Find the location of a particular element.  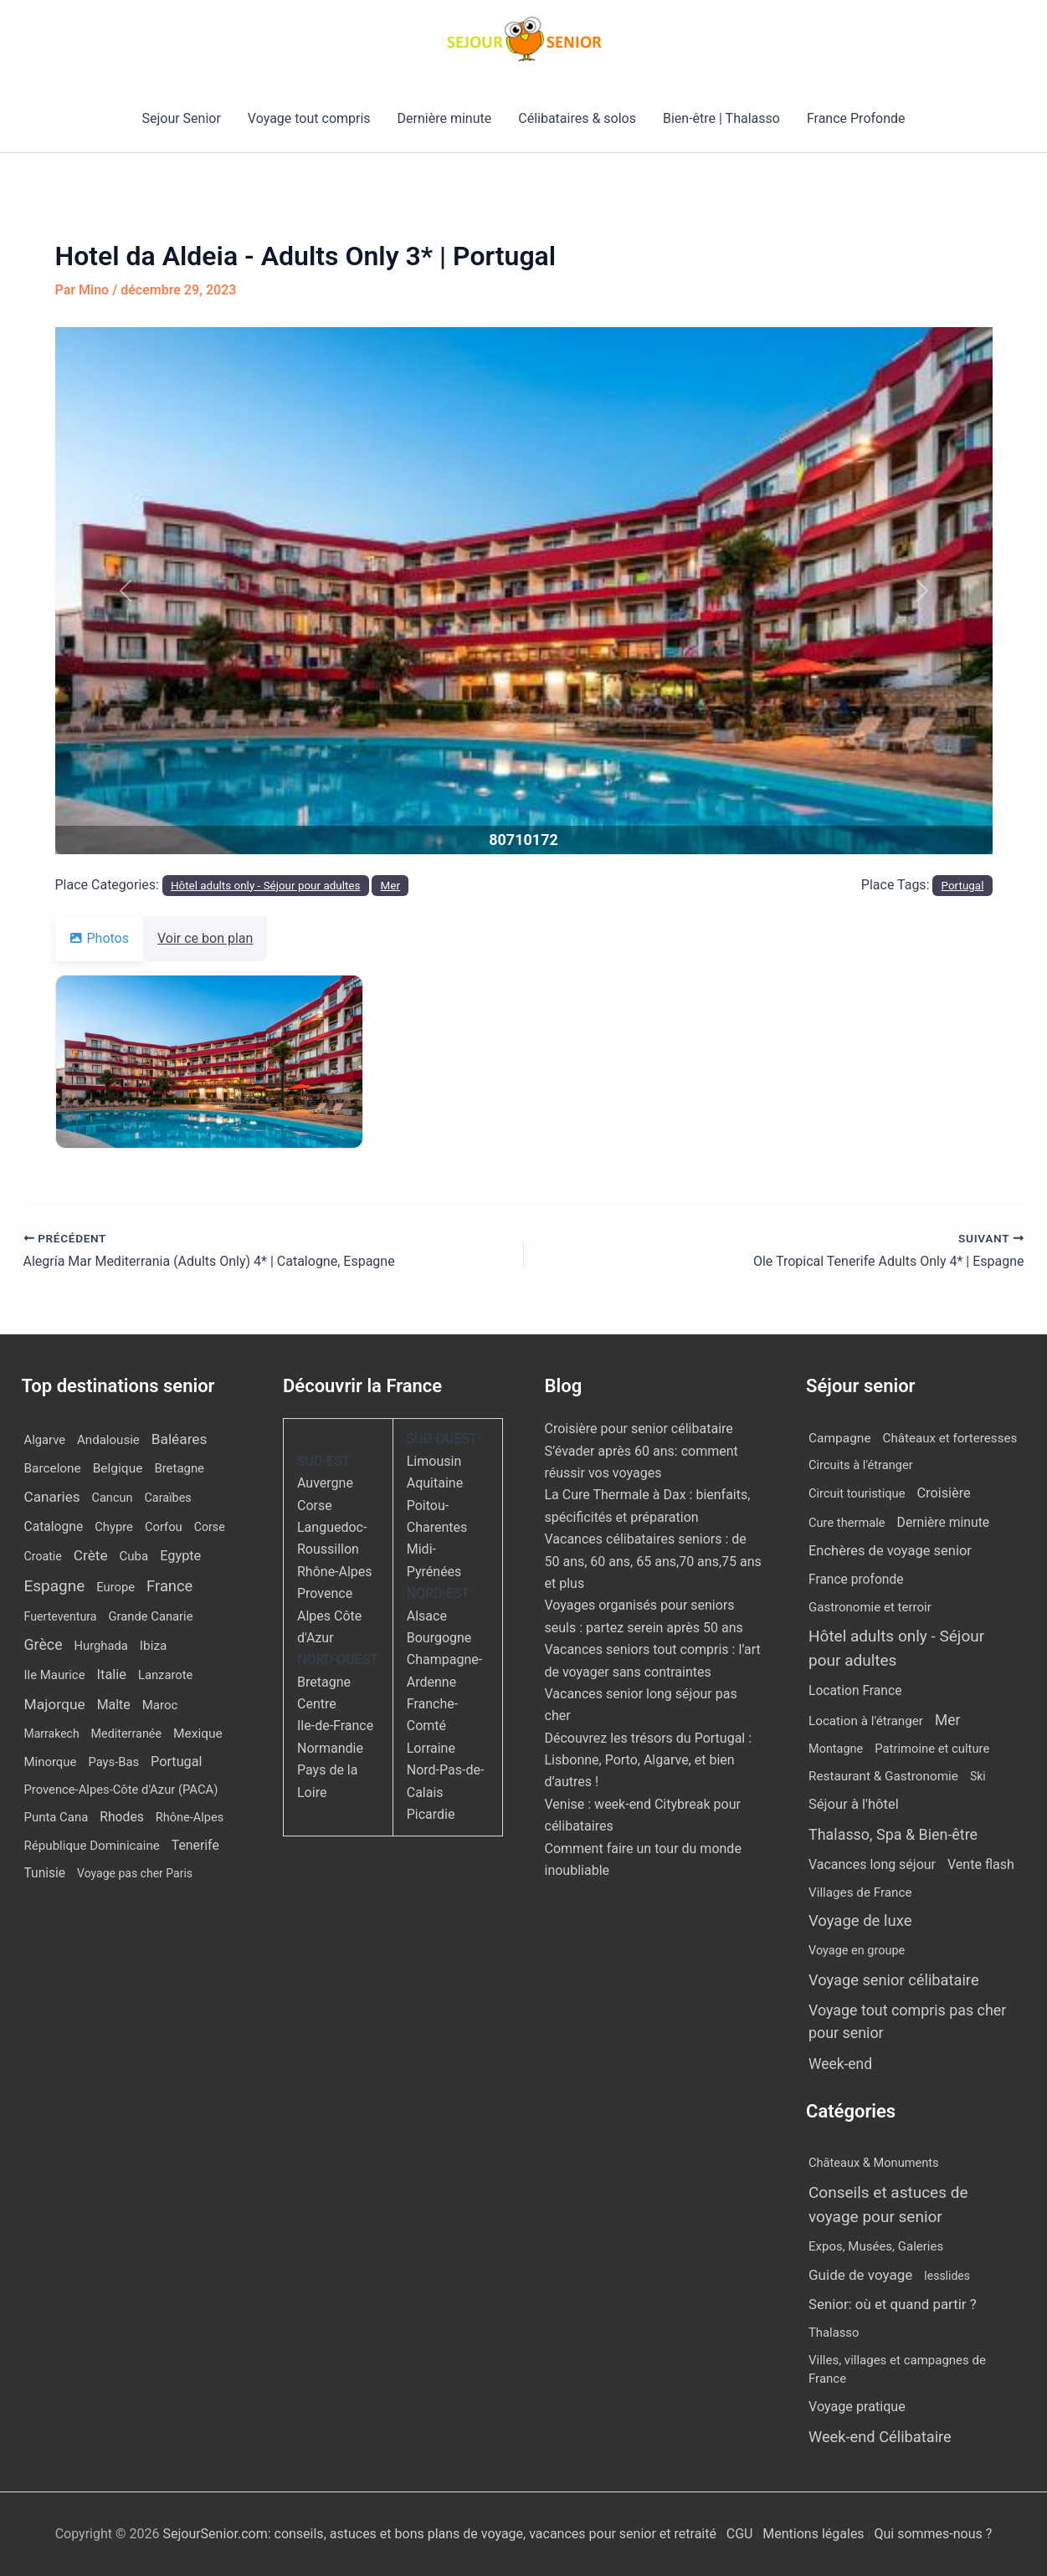

Andalousie [Andalousie (14 éléments)] is located at coordinates (108, 1439).